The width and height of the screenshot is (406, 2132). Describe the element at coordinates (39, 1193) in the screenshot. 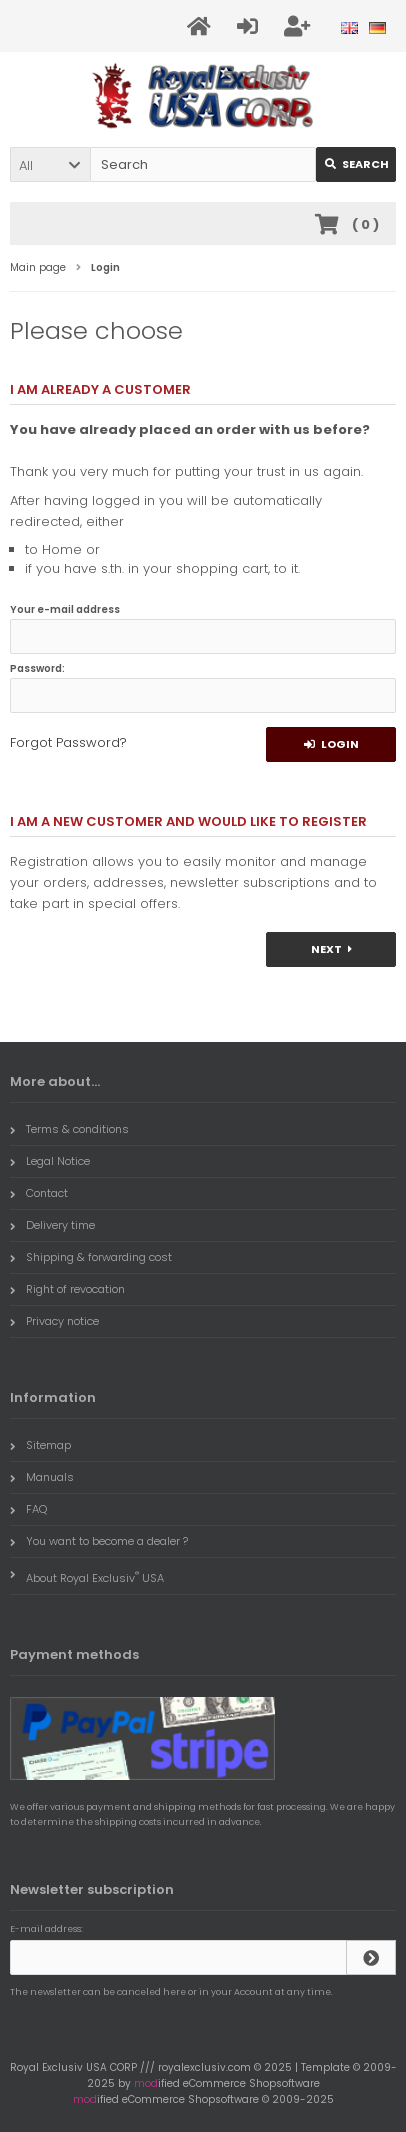

I see `Contact` at that location.